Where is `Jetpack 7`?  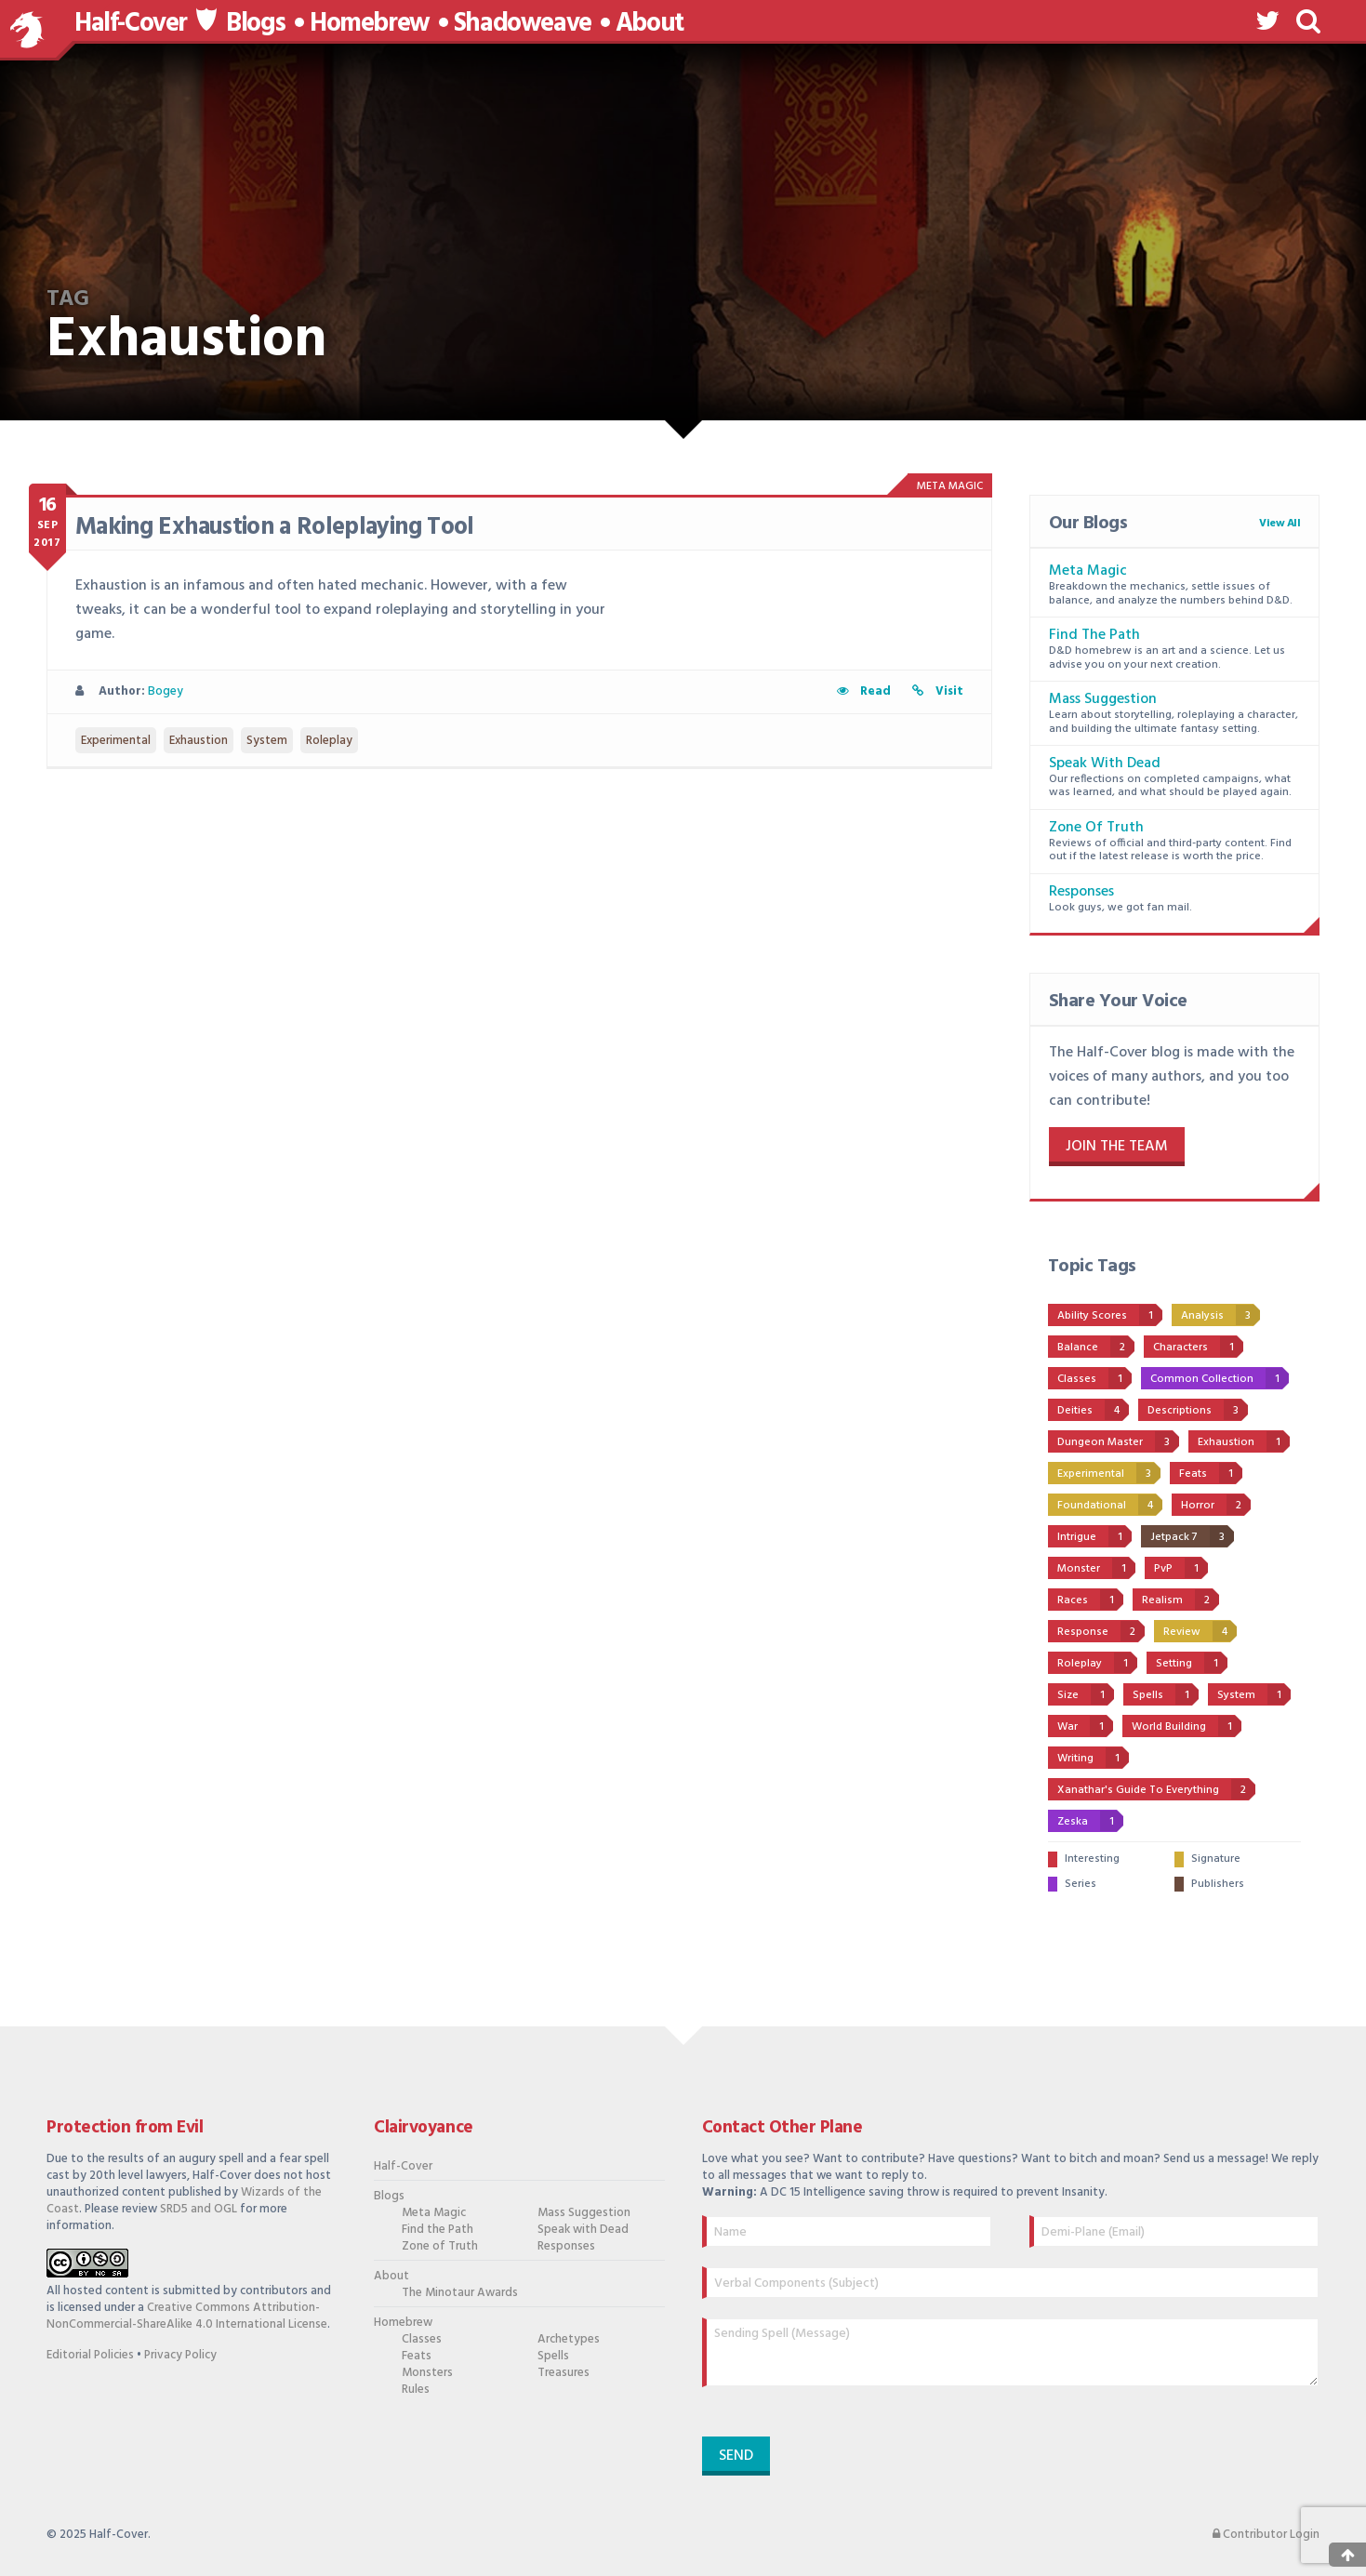 Jetpack 7 is located at coordinates (1192, 1536).